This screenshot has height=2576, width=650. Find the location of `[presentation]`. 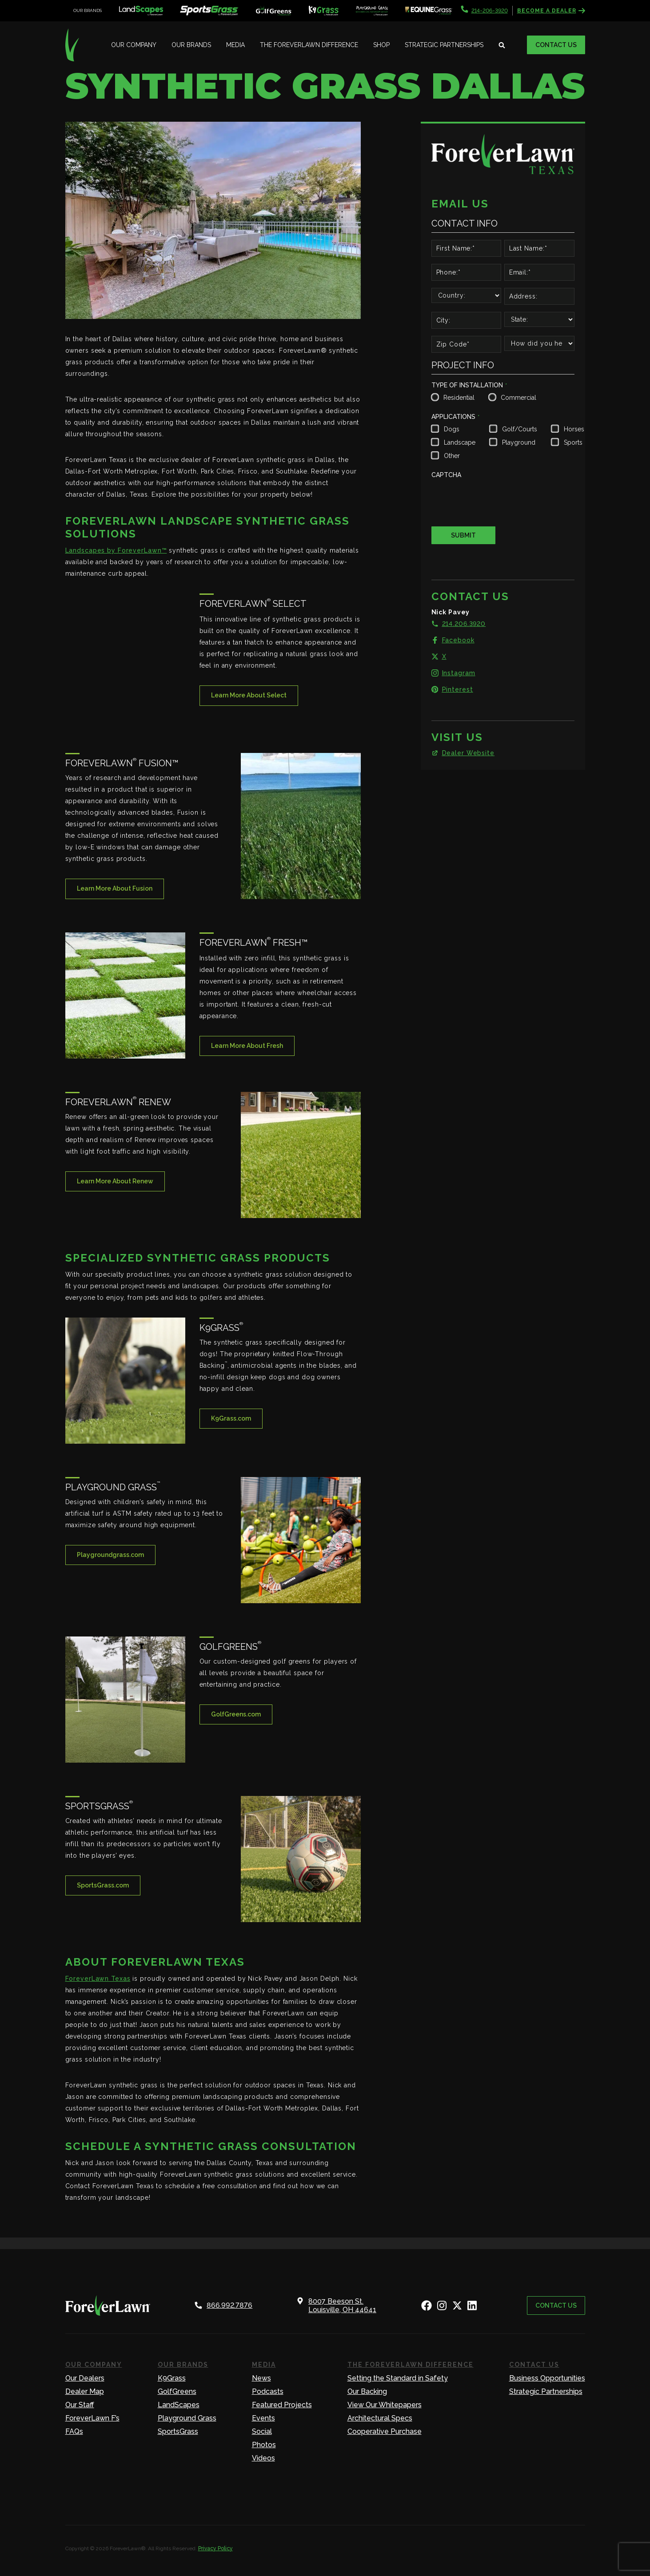

[presentation] is located at coordinates (498, 499).